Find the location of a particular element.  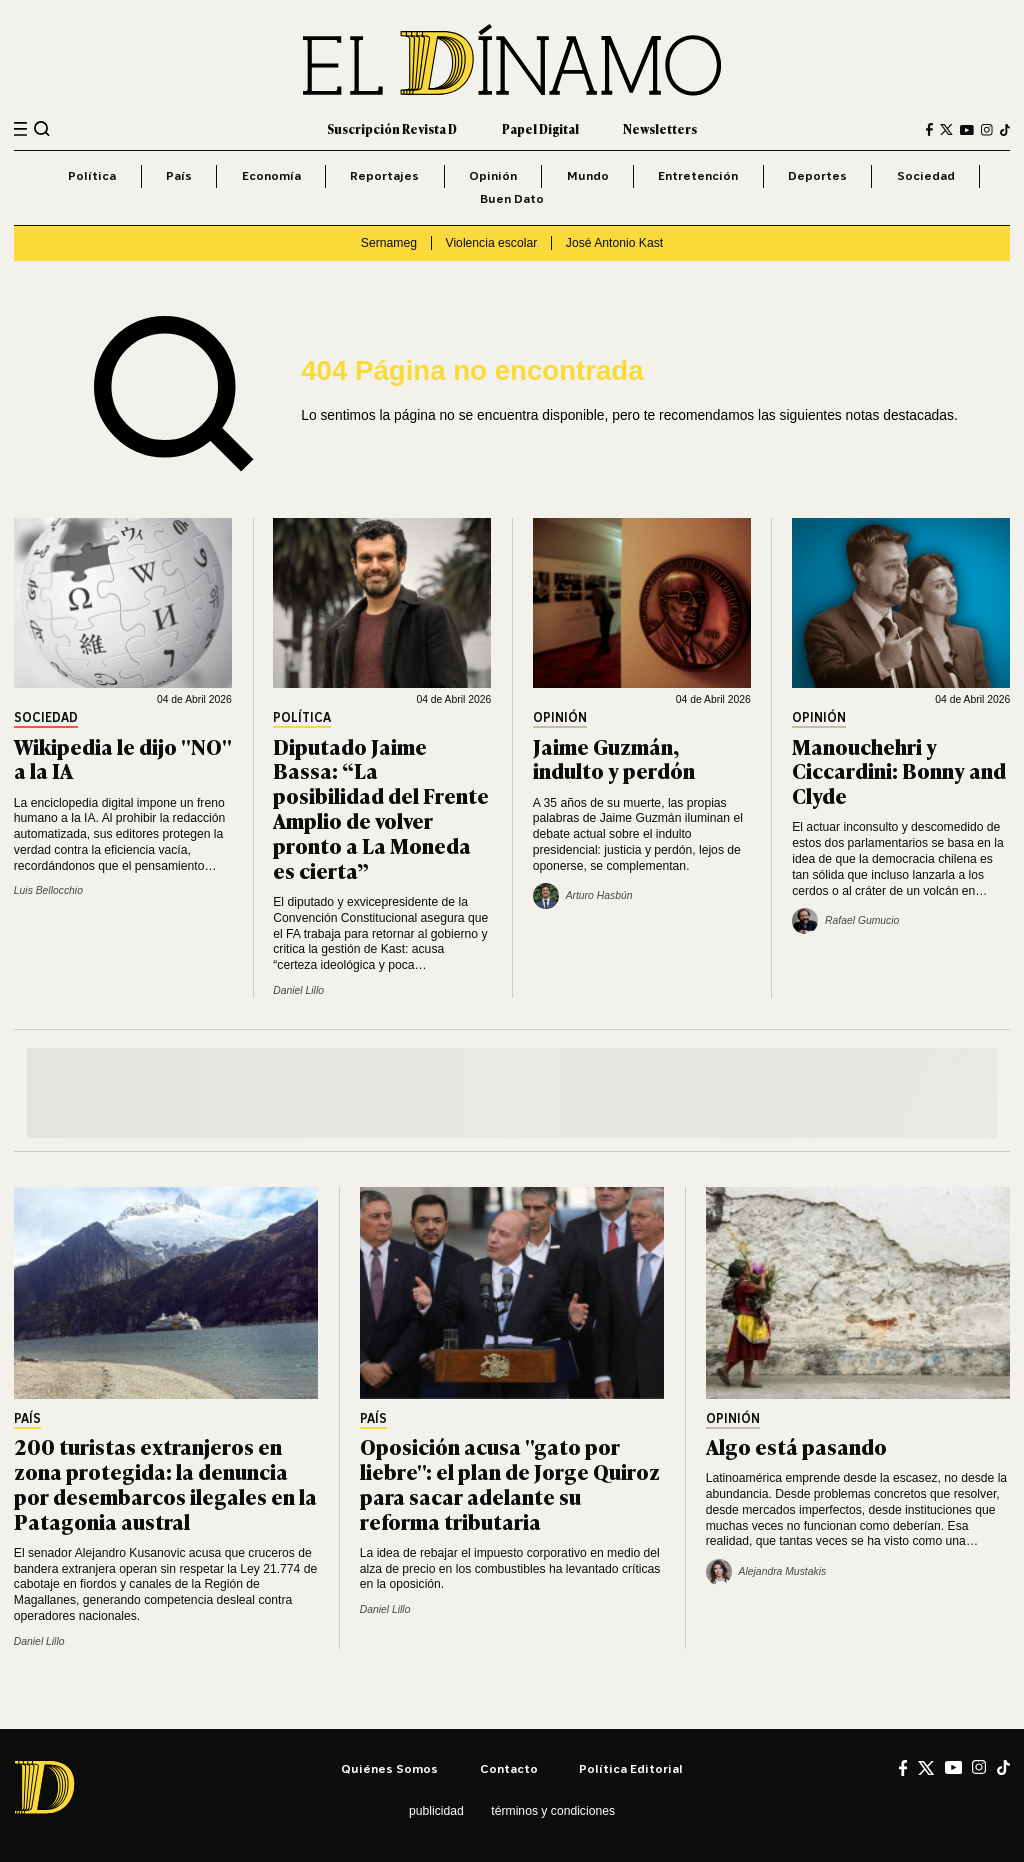

Sociedad is located at coordinates (926, 175).